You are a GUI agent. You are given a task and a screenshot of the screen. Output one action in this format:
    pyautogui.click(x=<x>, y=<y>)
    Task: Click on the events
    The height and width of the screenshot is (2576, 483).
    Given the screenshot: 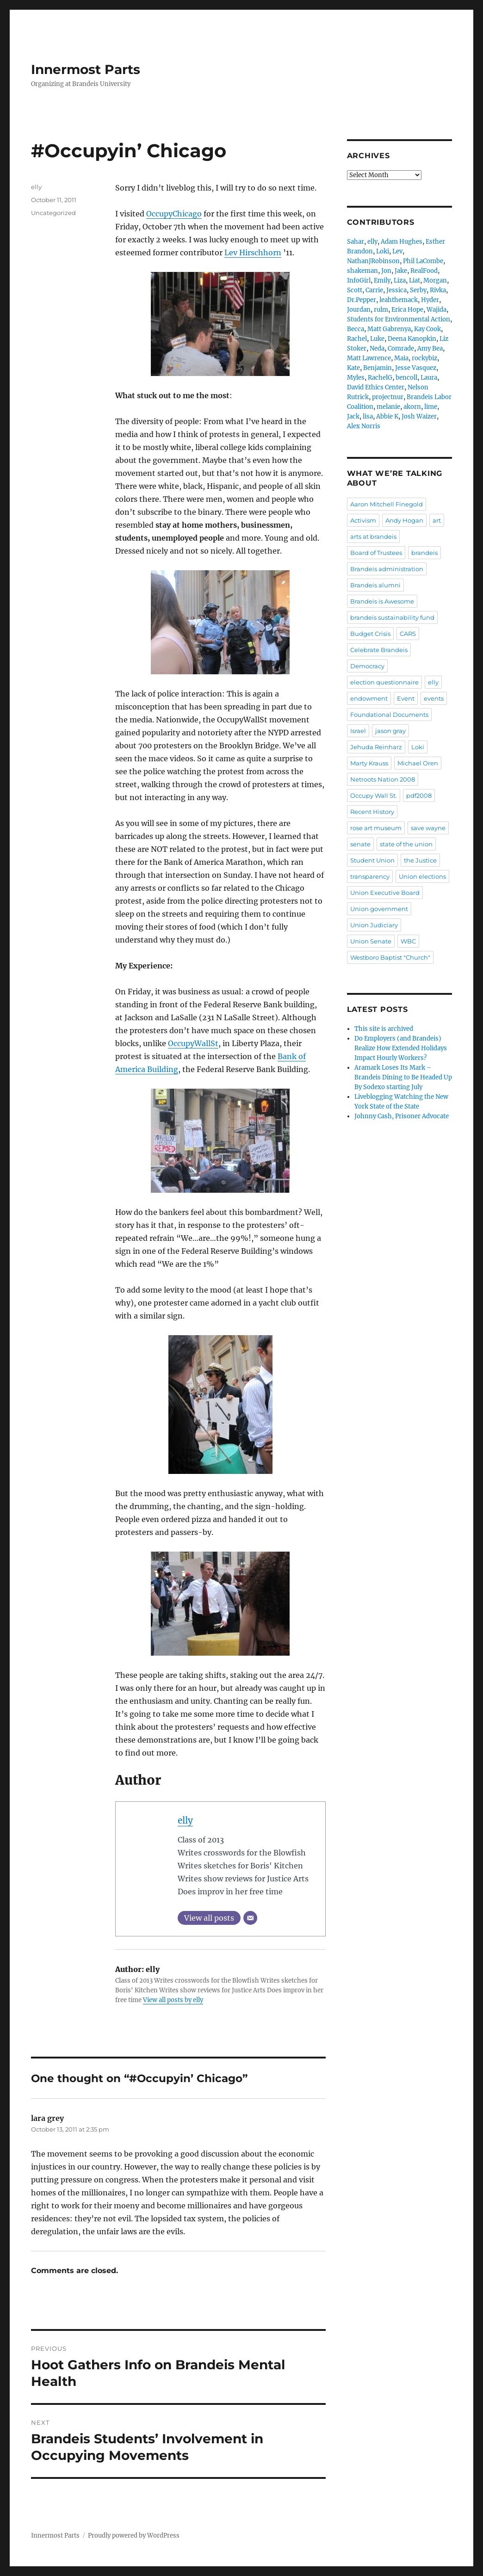 What is the action you would take?
    pyautogui.click(x=434, y=698)
    